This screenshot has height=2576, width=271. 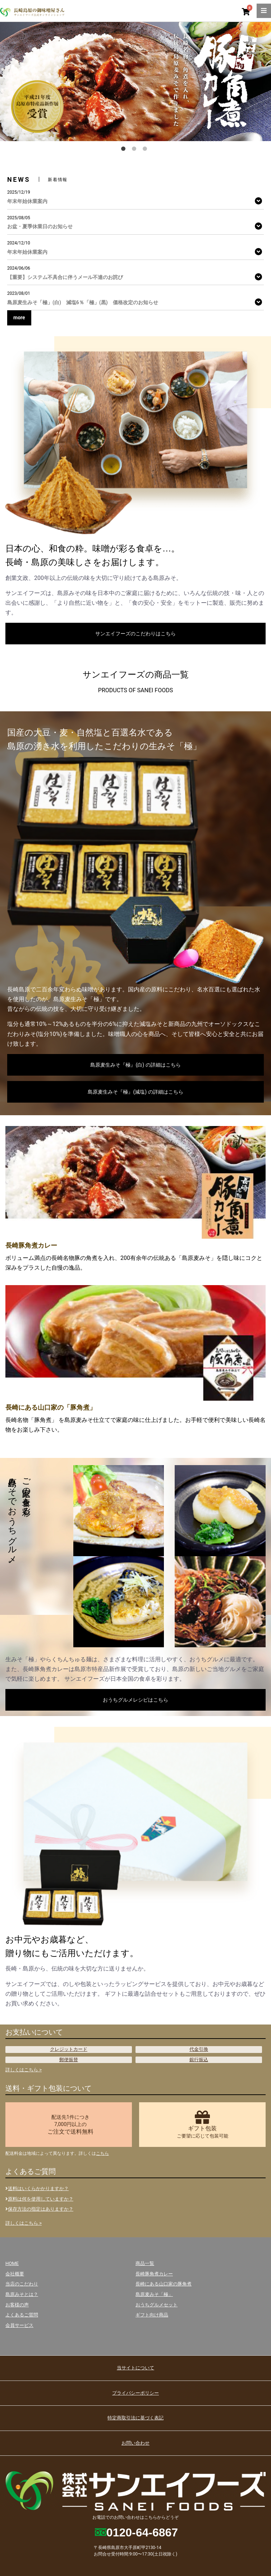 I want to click on HOME, so click(x=12, y=2263).